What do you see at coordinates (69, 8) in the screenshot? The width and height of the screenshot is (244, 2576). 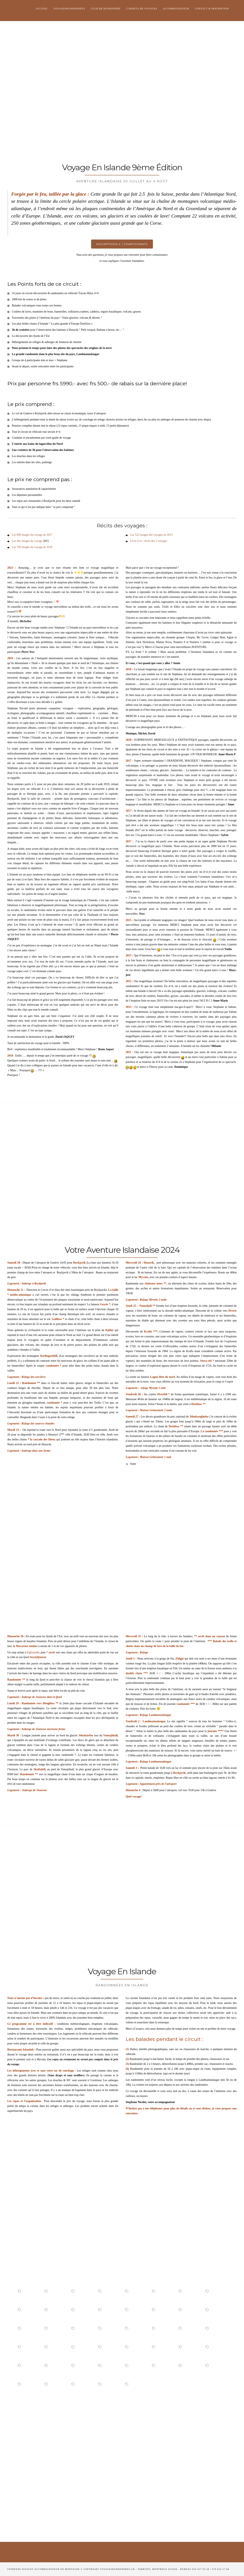 I see `Voyagesrandonnees` at bounding box center [69, 8].